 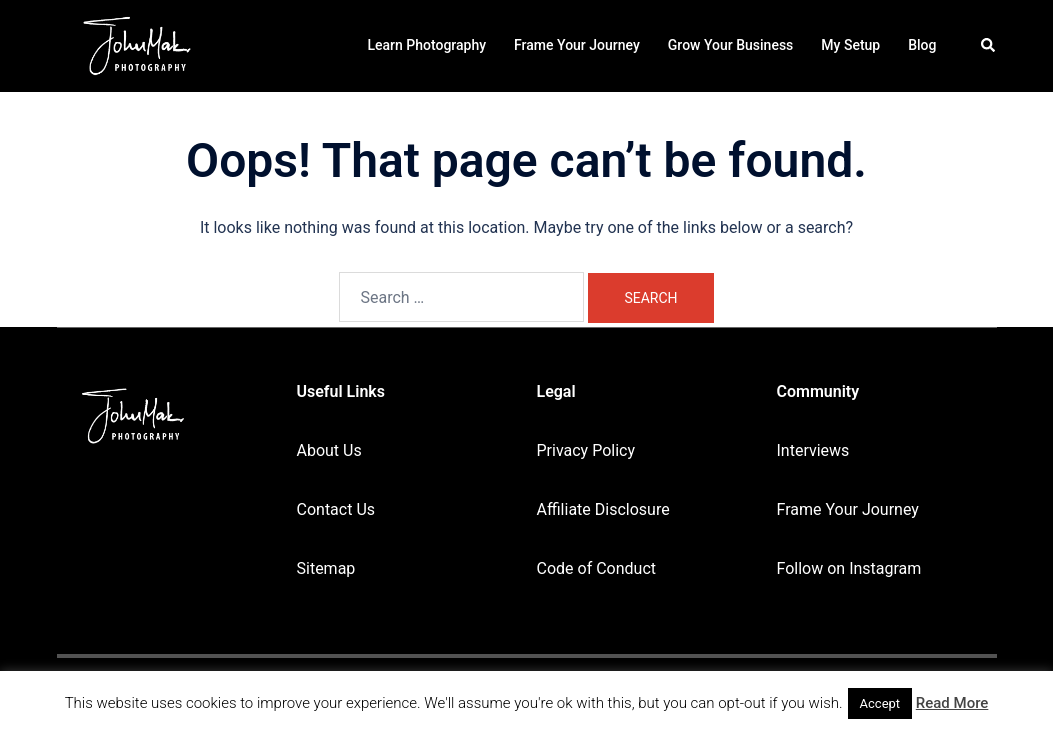 What do you see at coordinates (336, 509) in the screenshot?
I see `Contact Us` at bounding box center [336, 509].